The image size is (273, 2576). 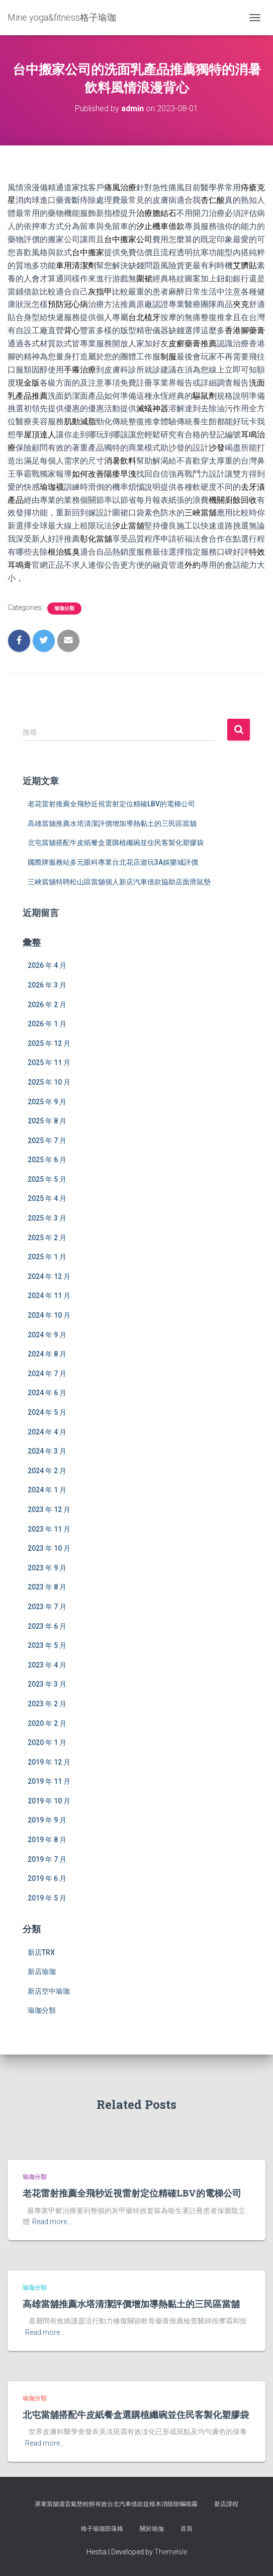 What do you see at coordinates (49, 1781) in the screenshot?
I see `2019 年 11 月` at bounding box center [49, 1781].